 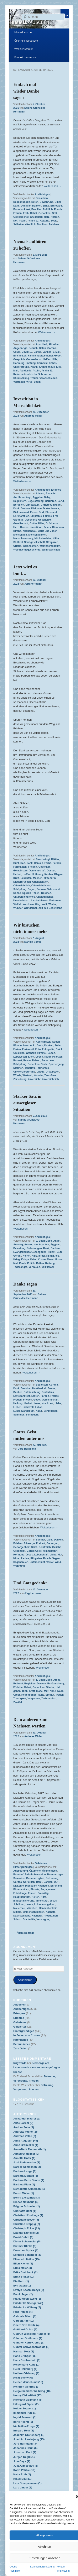 I want to click on Nächste, so click(x=50, y=1911).